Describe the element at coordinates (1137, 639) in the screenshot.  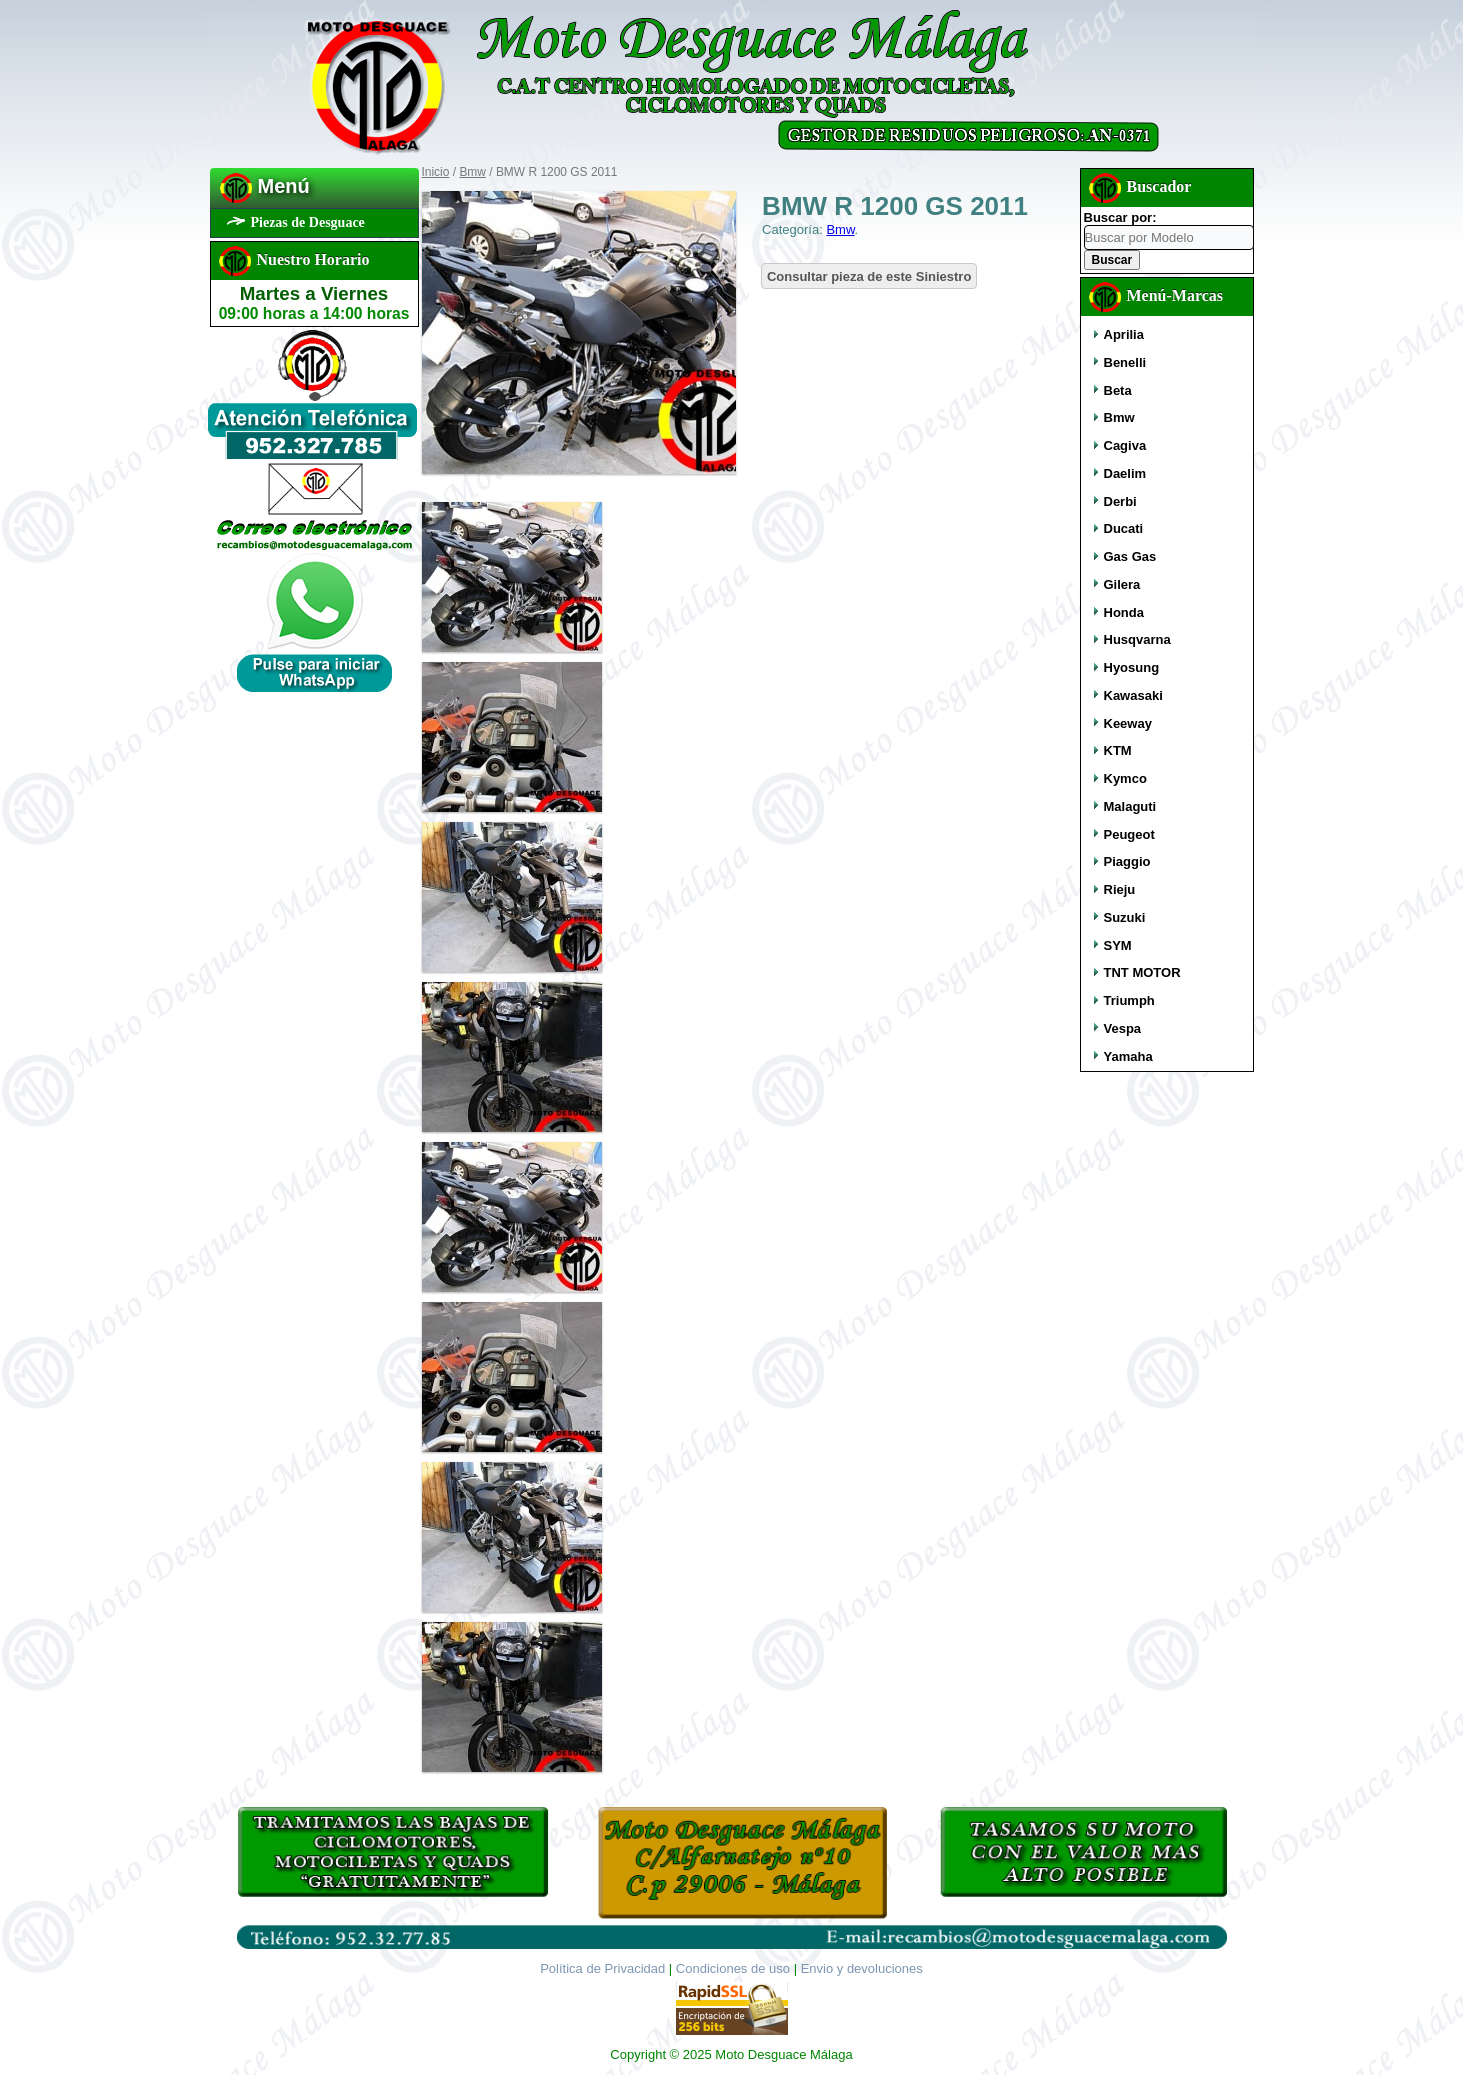
I see `Husqvarna` at that location.